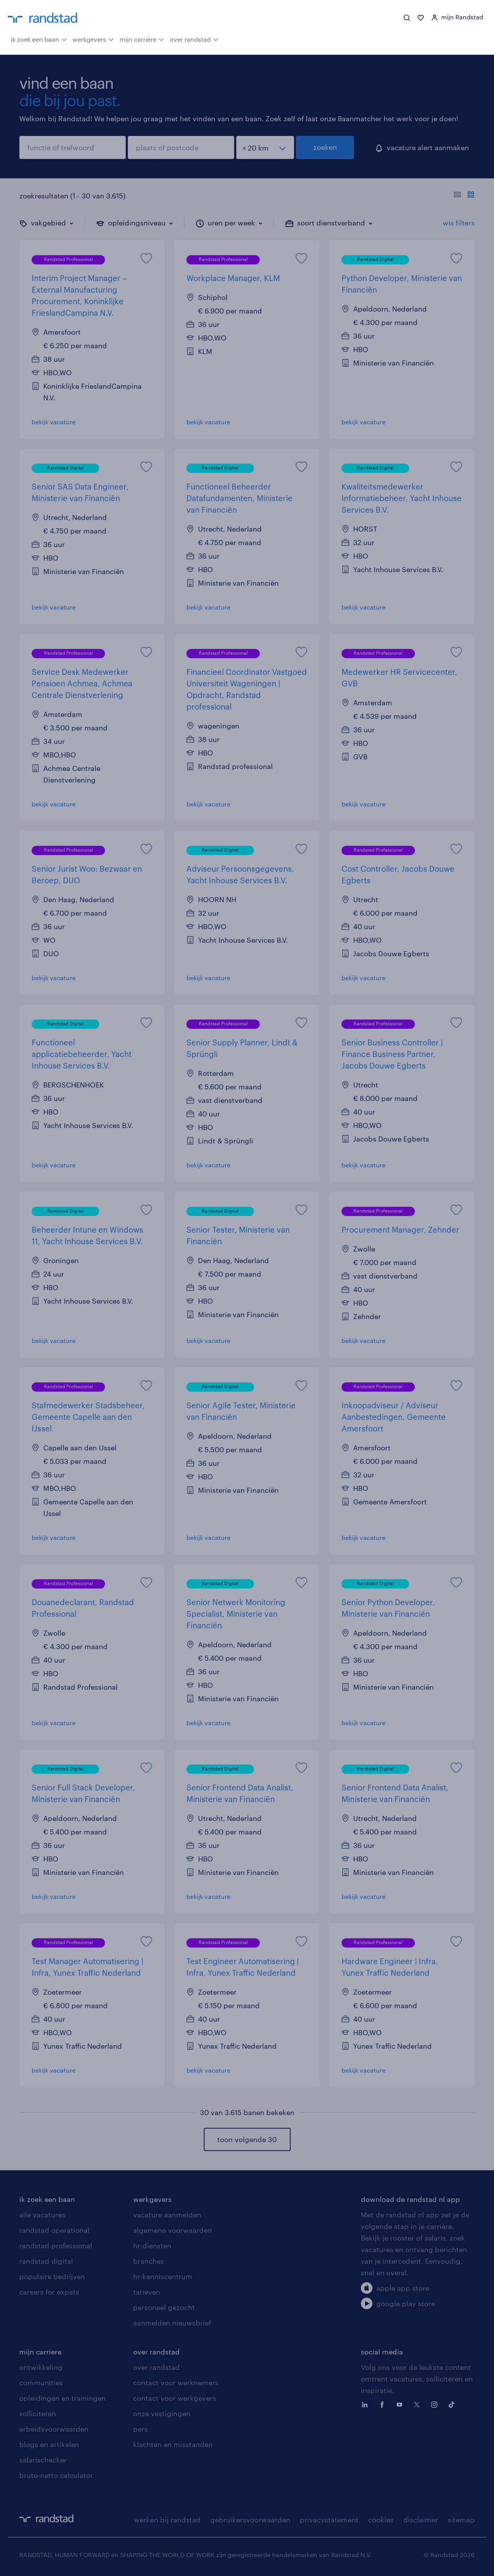  I want to click on blogs en artikelen, so click(49, 2444).